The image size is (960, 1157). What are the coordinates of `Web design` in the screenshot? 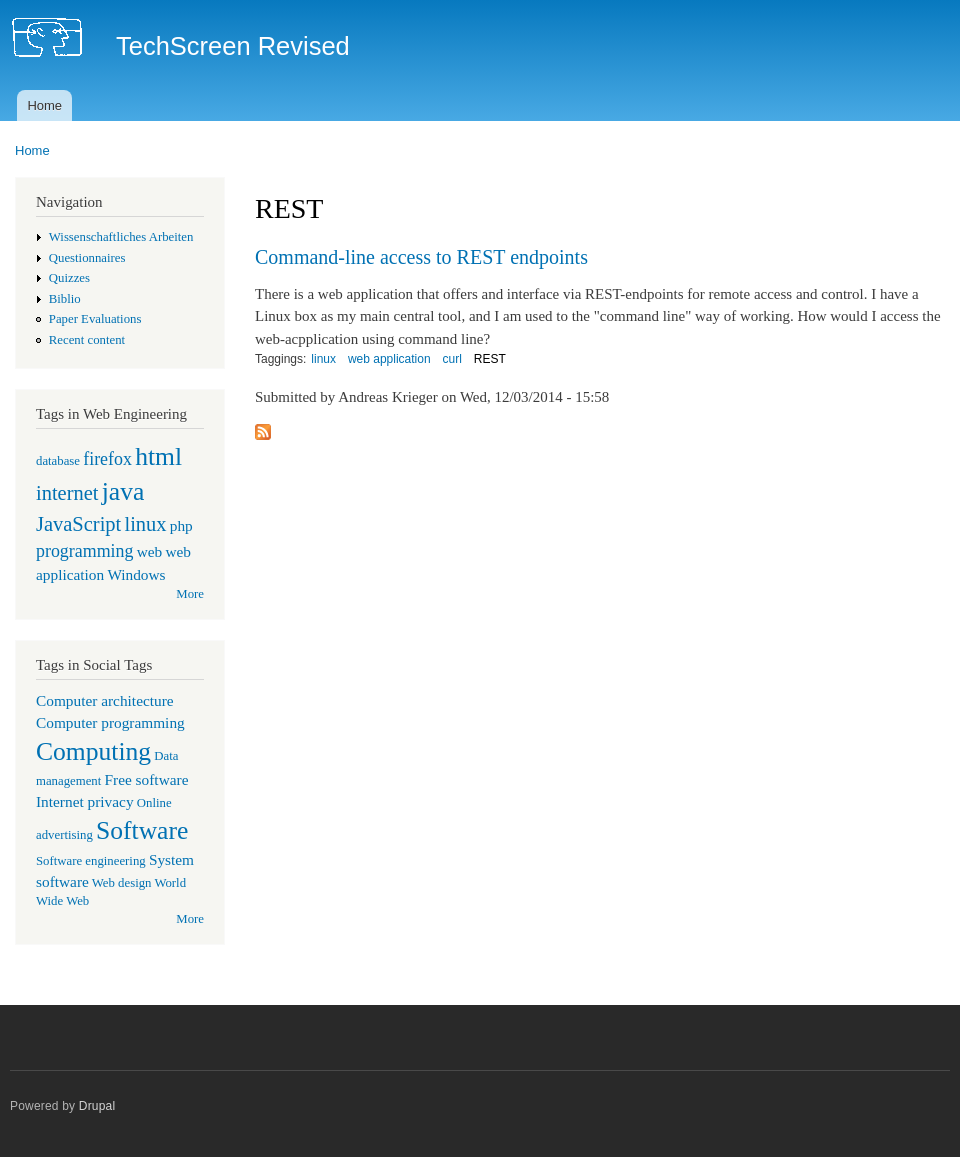 It's located at (122, 883).